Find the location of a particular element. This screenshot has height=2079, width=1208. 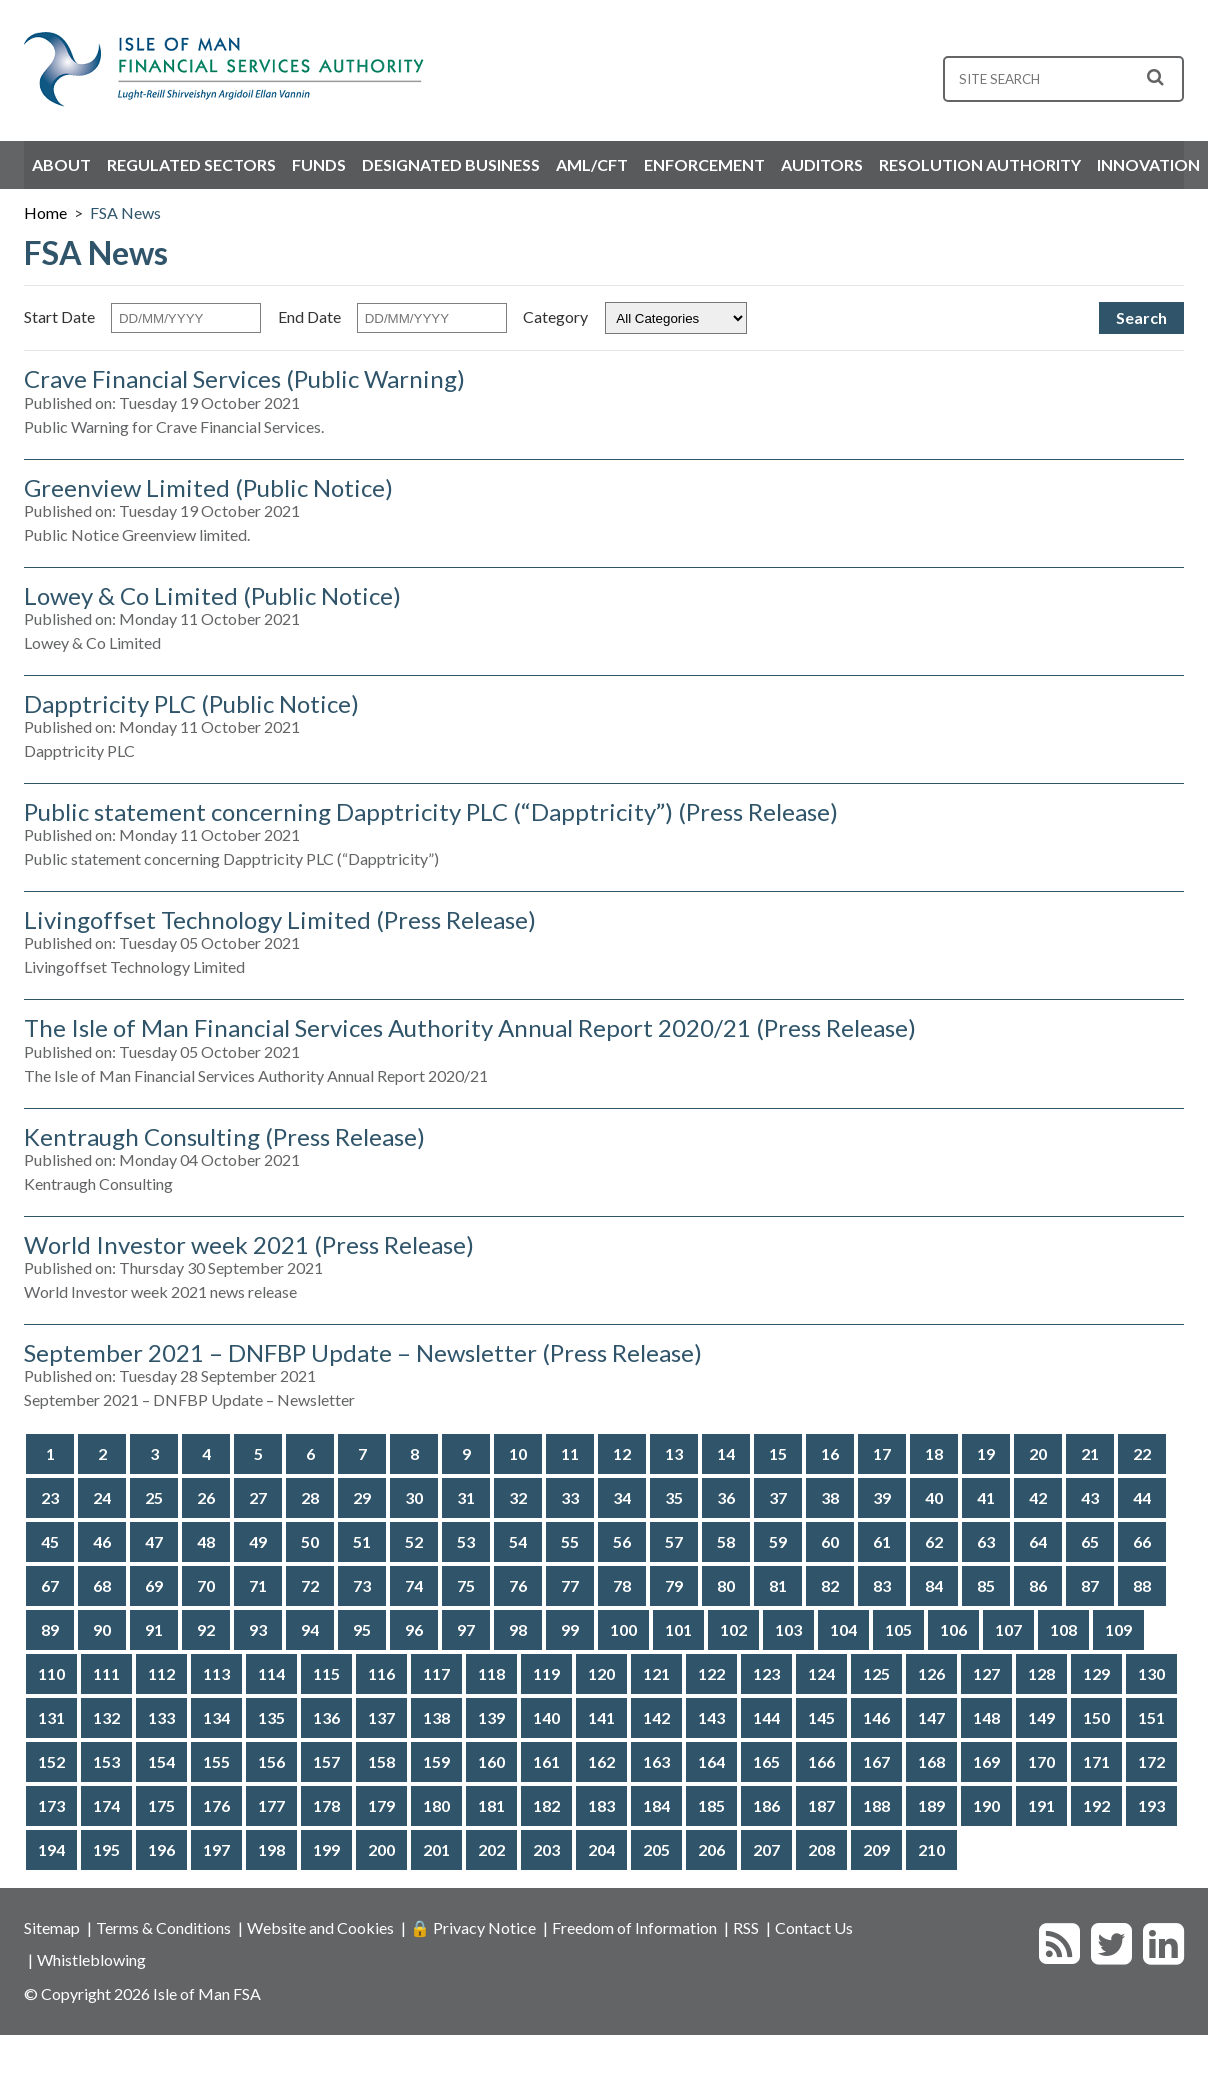

137 is located at coordinates (381, 1717).